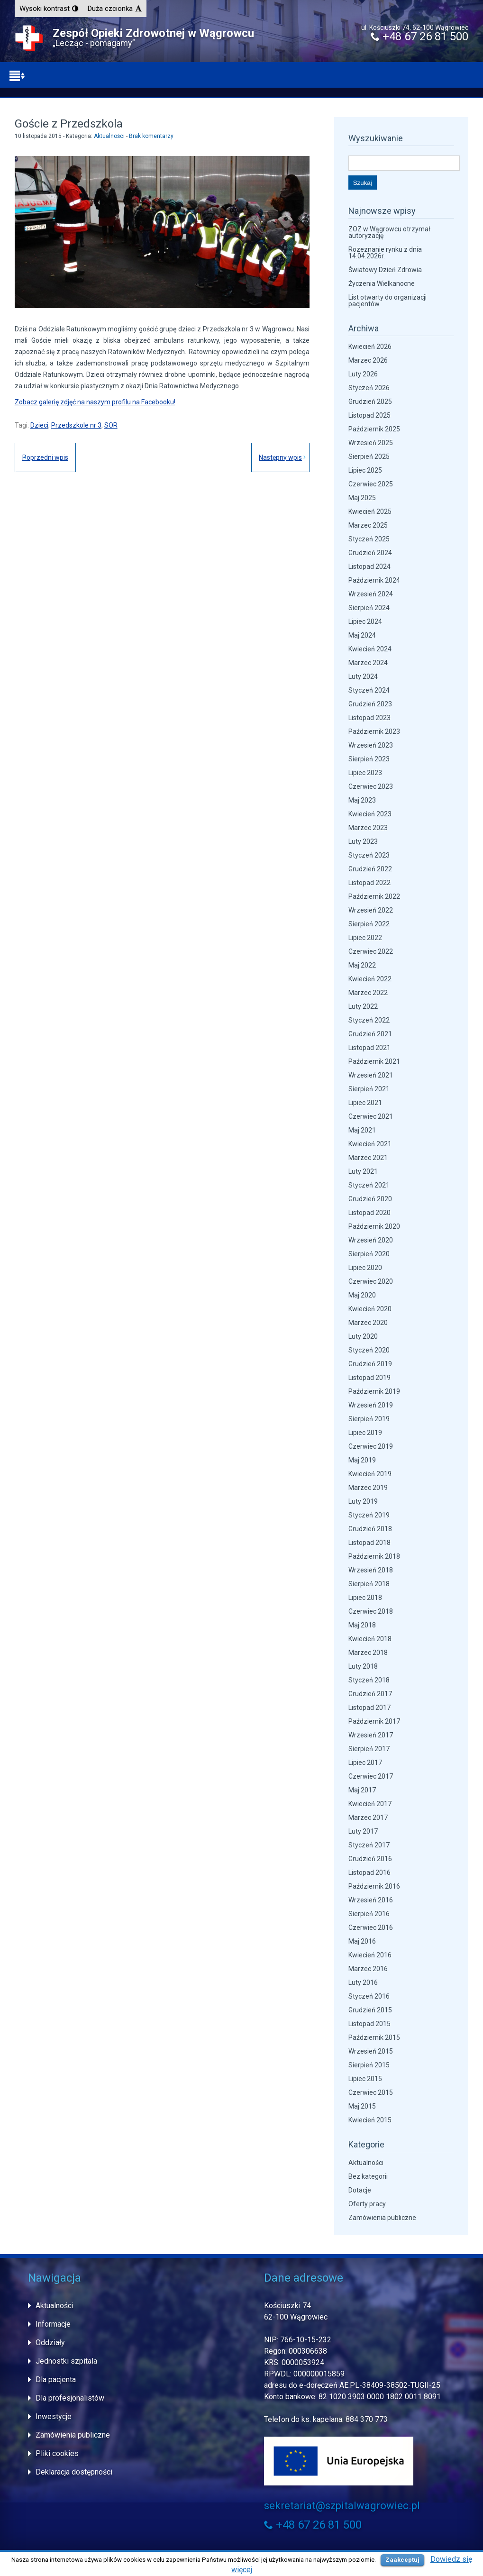  Describe the element at coordinates (369, 882) in the screenshot. I see `Listopad 2022` at that location.